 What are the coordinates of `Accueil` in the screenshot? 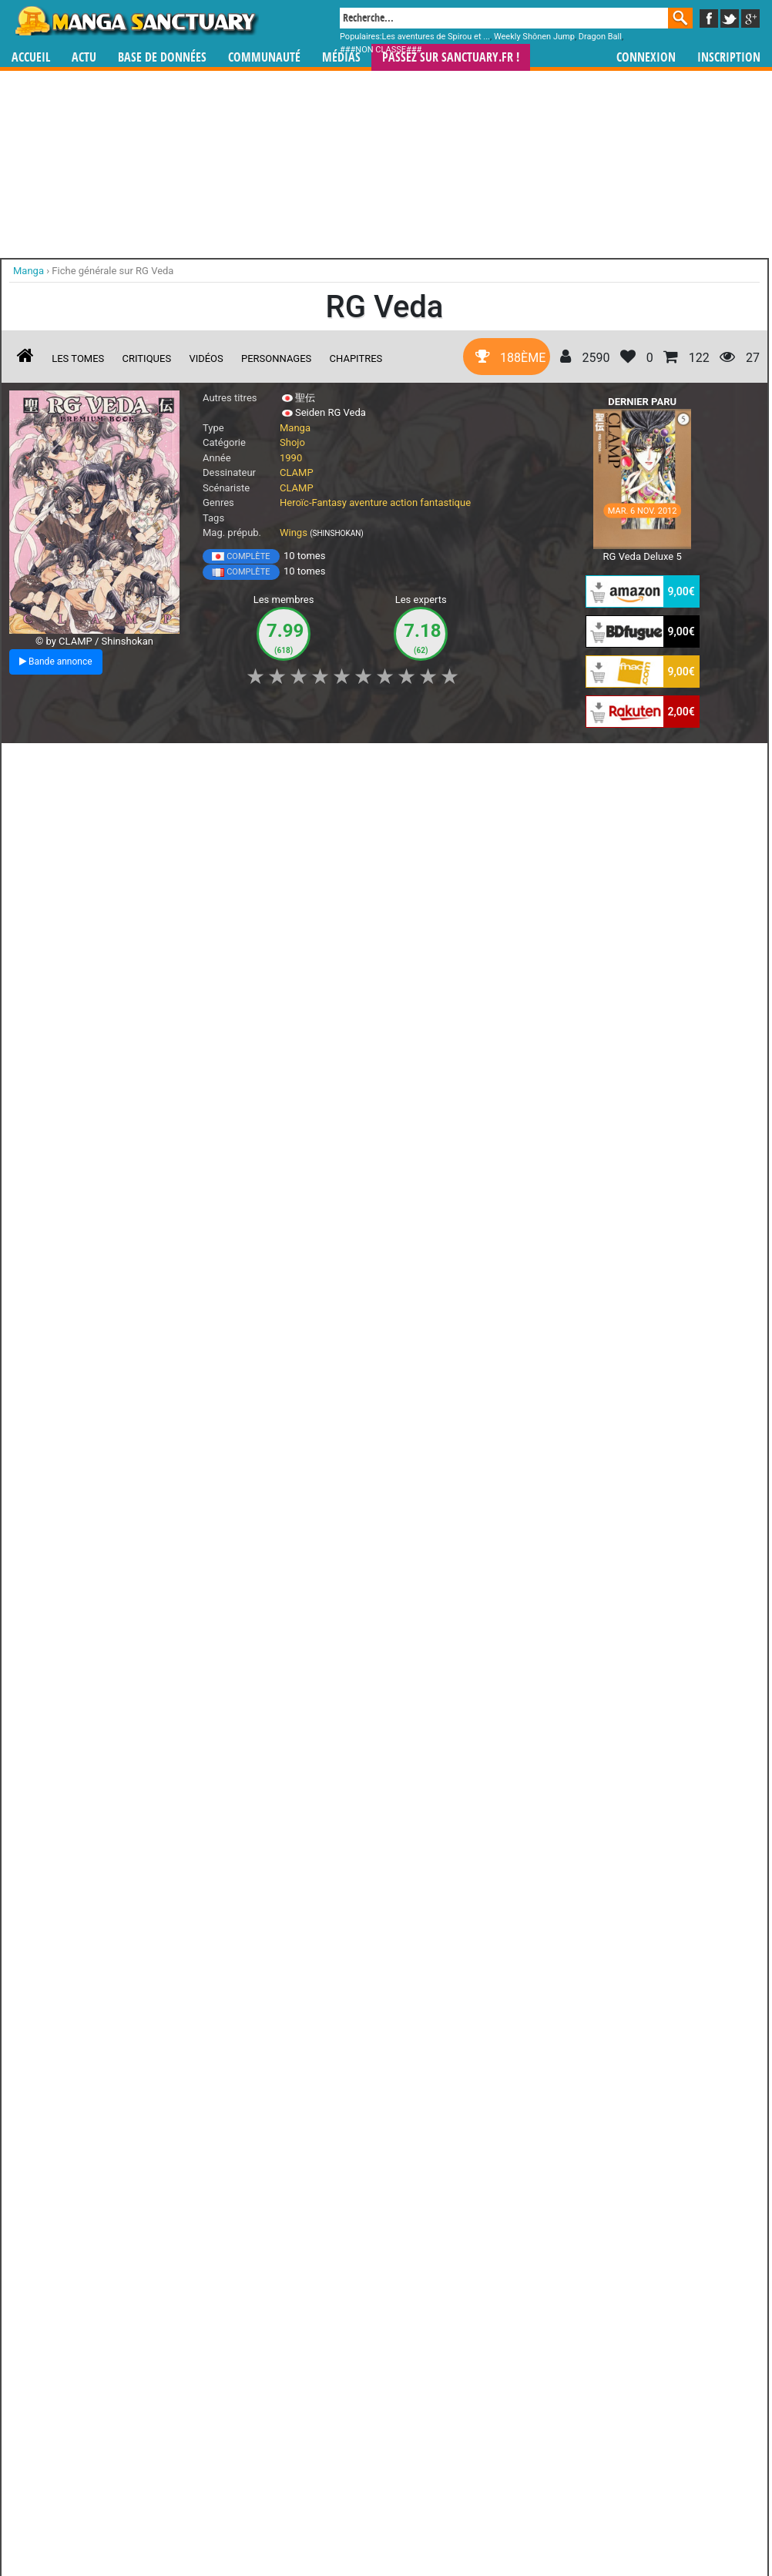 It's located at (31, 57).